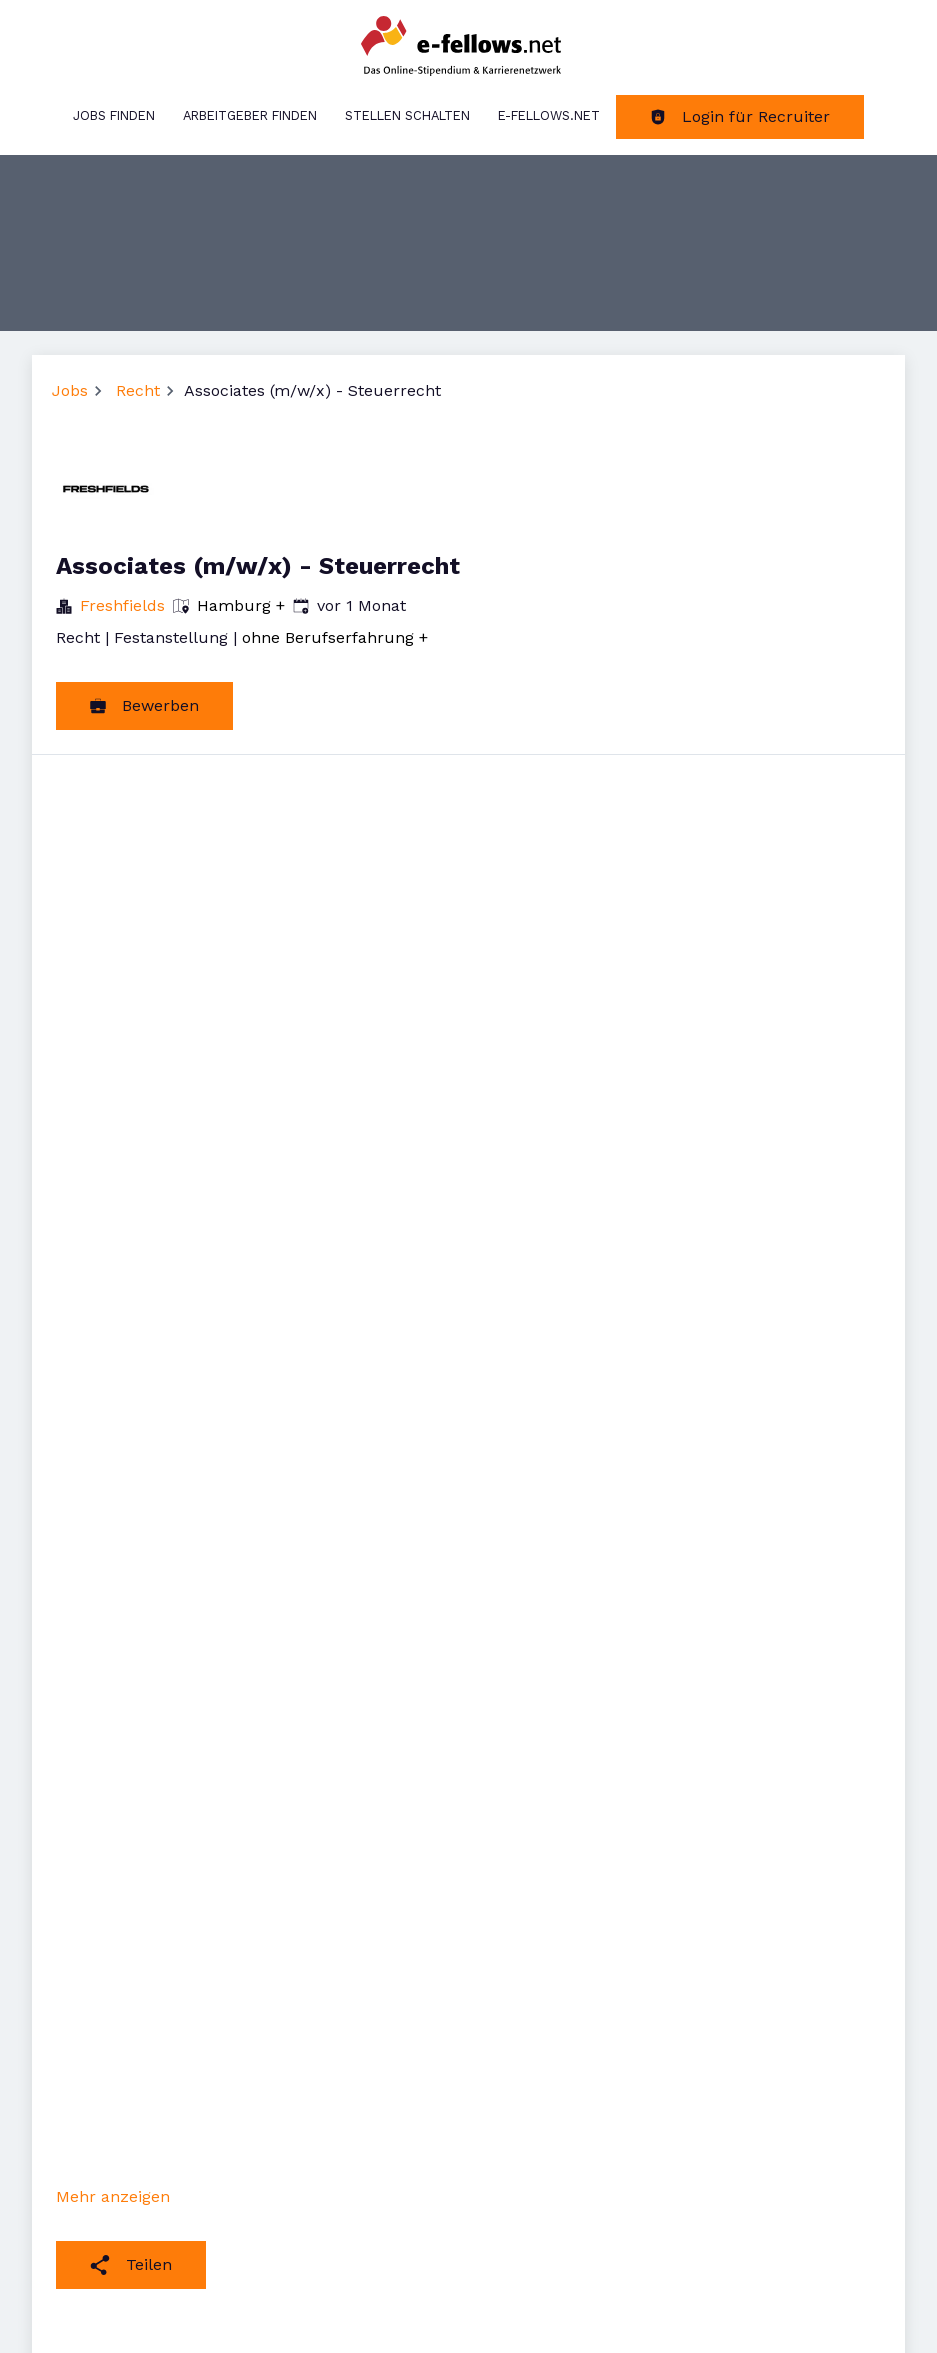 The width and height of the screenshot is (937, 2353). I want to click on Jobs, so click(70, 390).